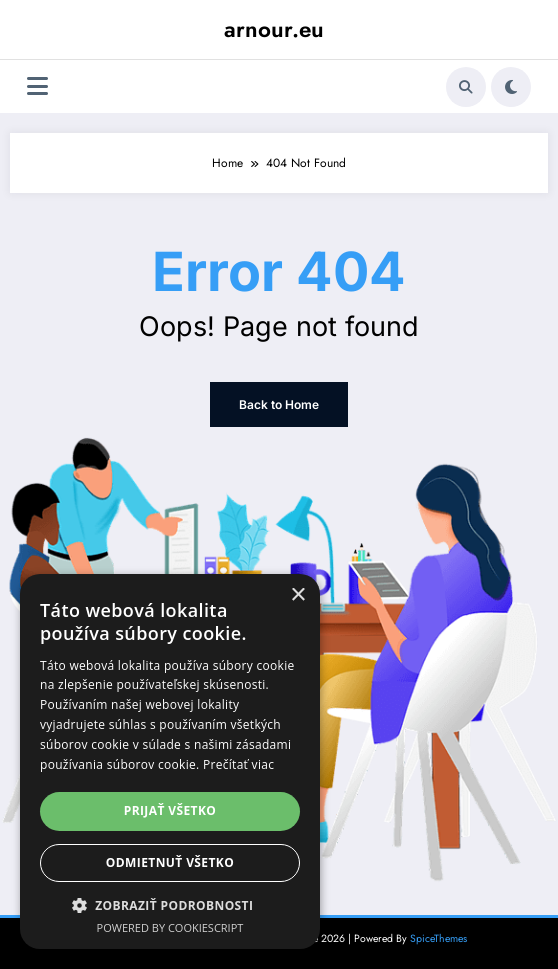 The image size is (558, 969). I want to click on [spnc_light], so click(511, 87).